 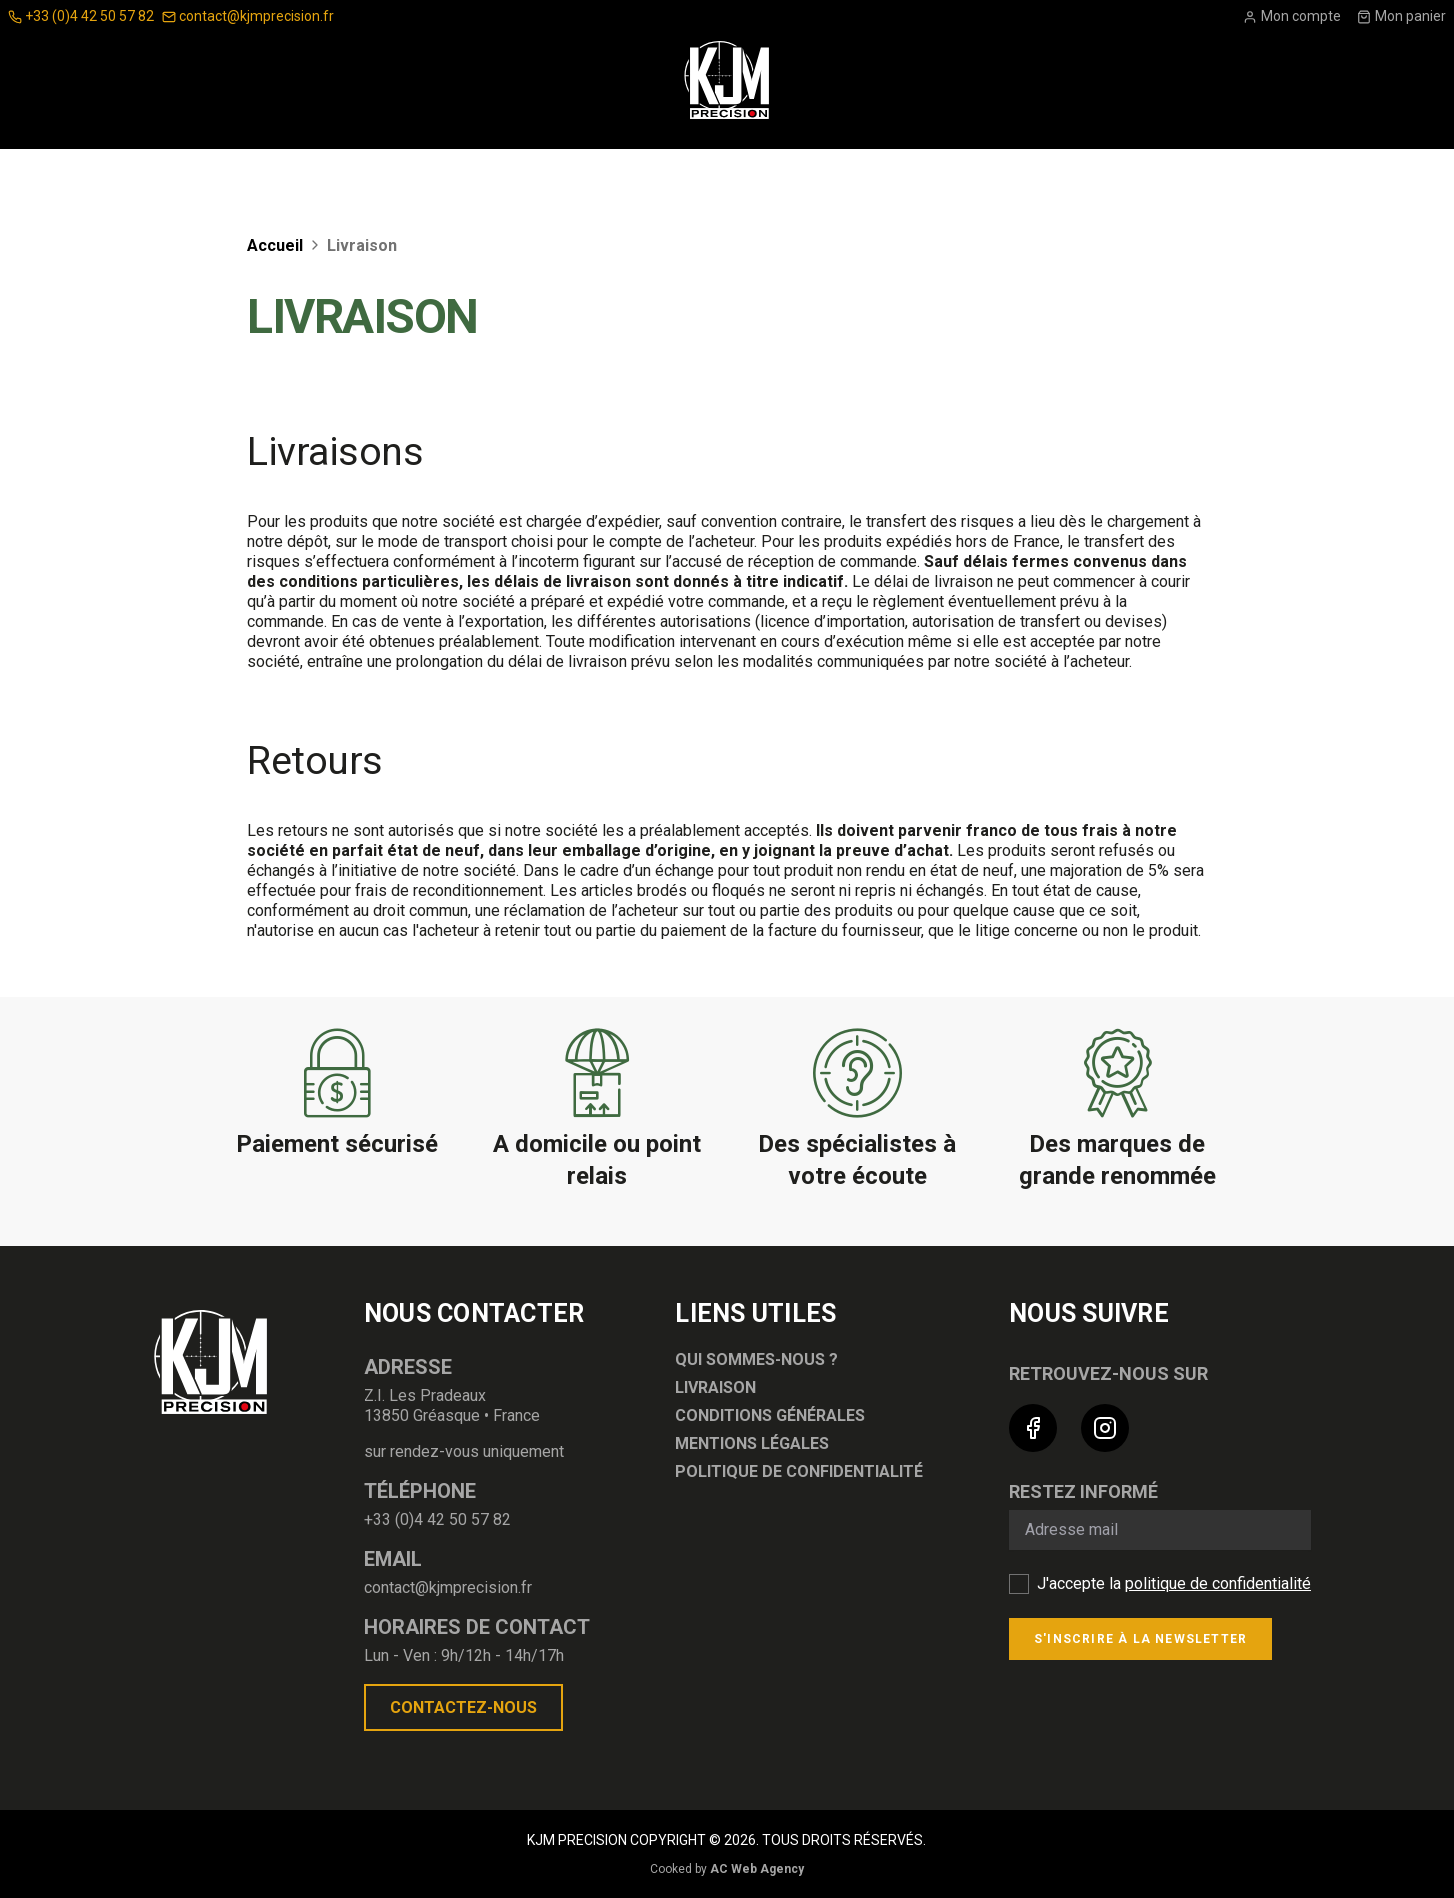 What do you see at coordinates (409, 175) in the screenshot?
I see `Accessoires Pour Armes` at bounding box center [409, 175].